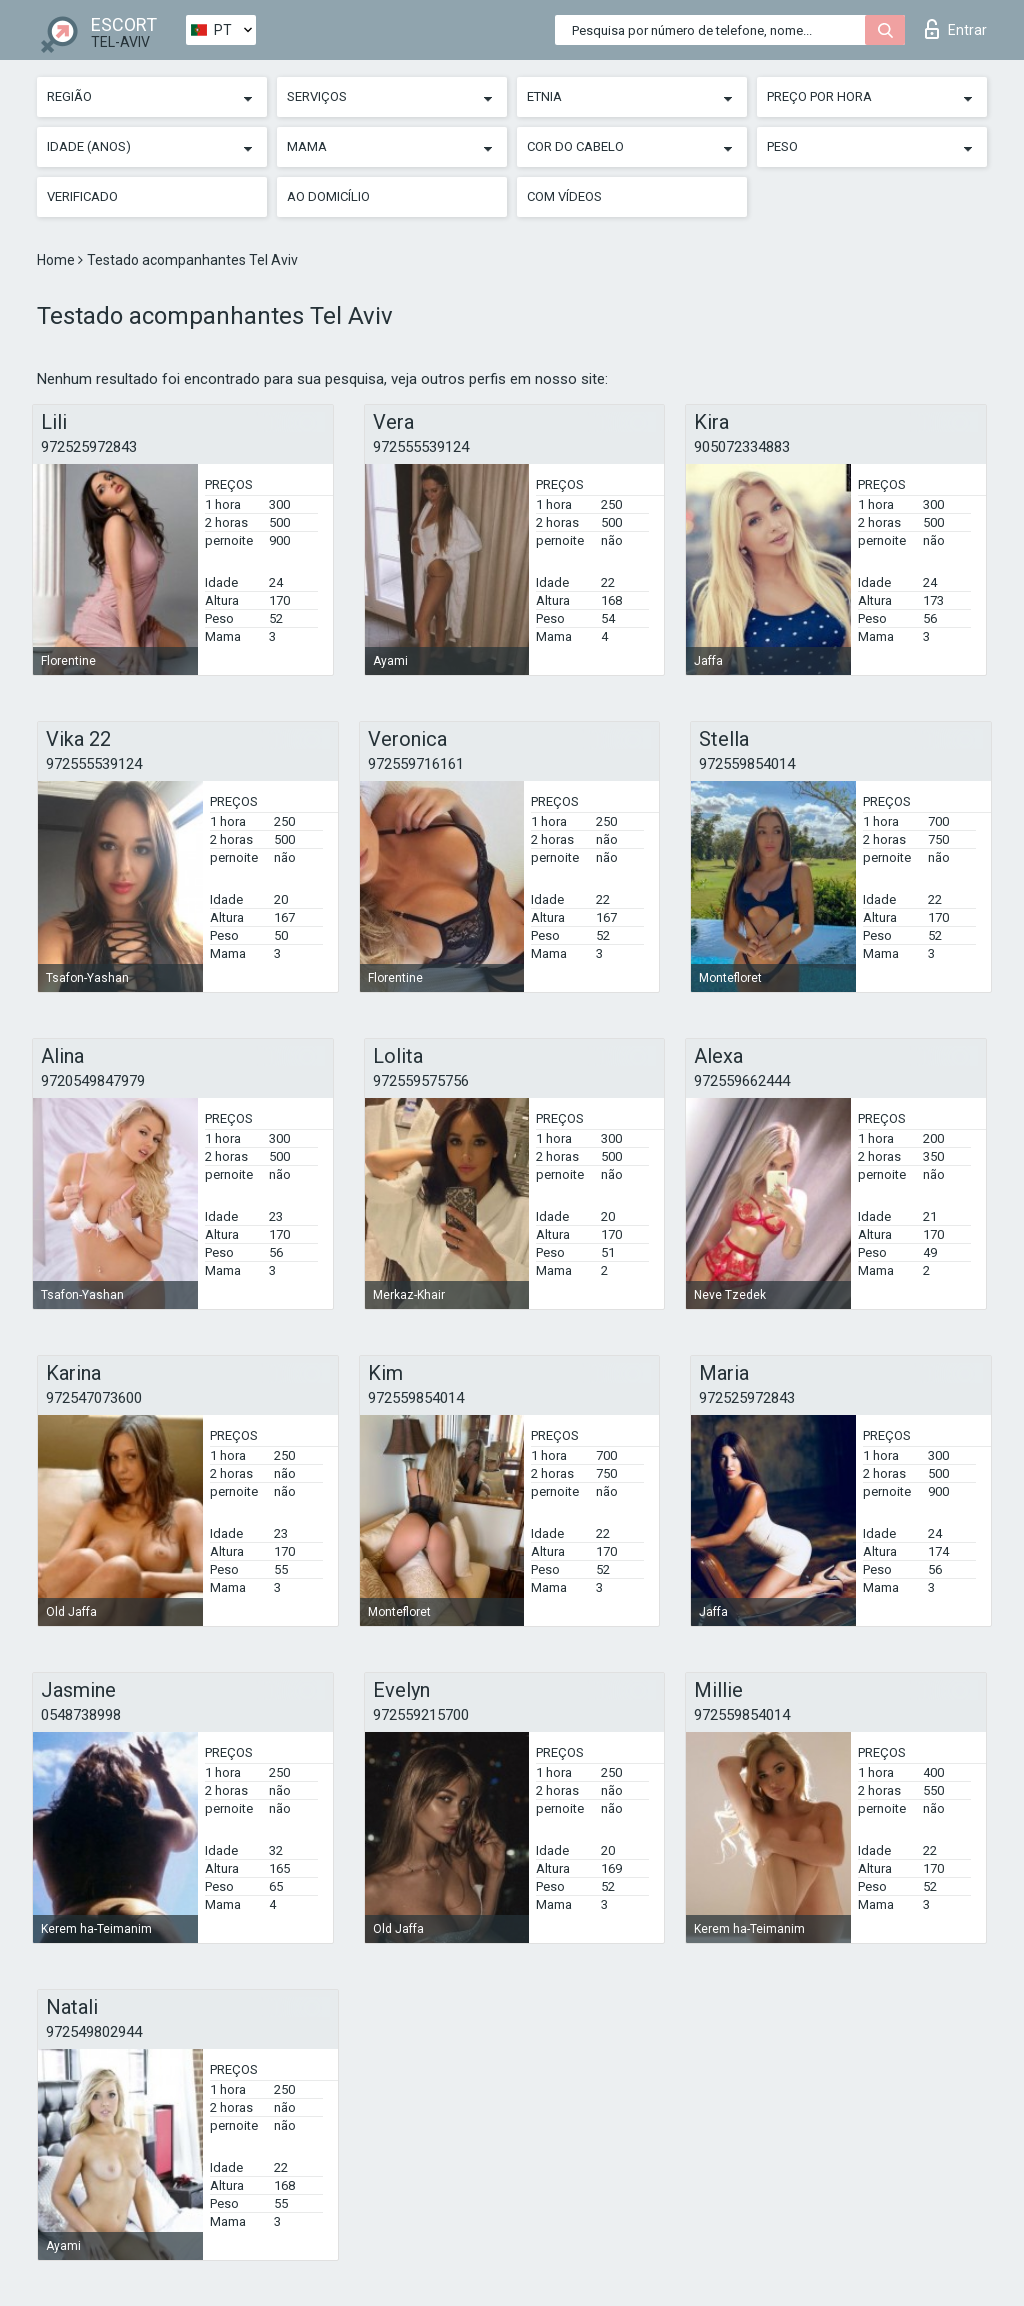 This screenshot has height=2306, width=1024. What do you see at coordinates (742, 1081) in the screenshot?
I see `972559662444` at bounding box center [742, 1081].